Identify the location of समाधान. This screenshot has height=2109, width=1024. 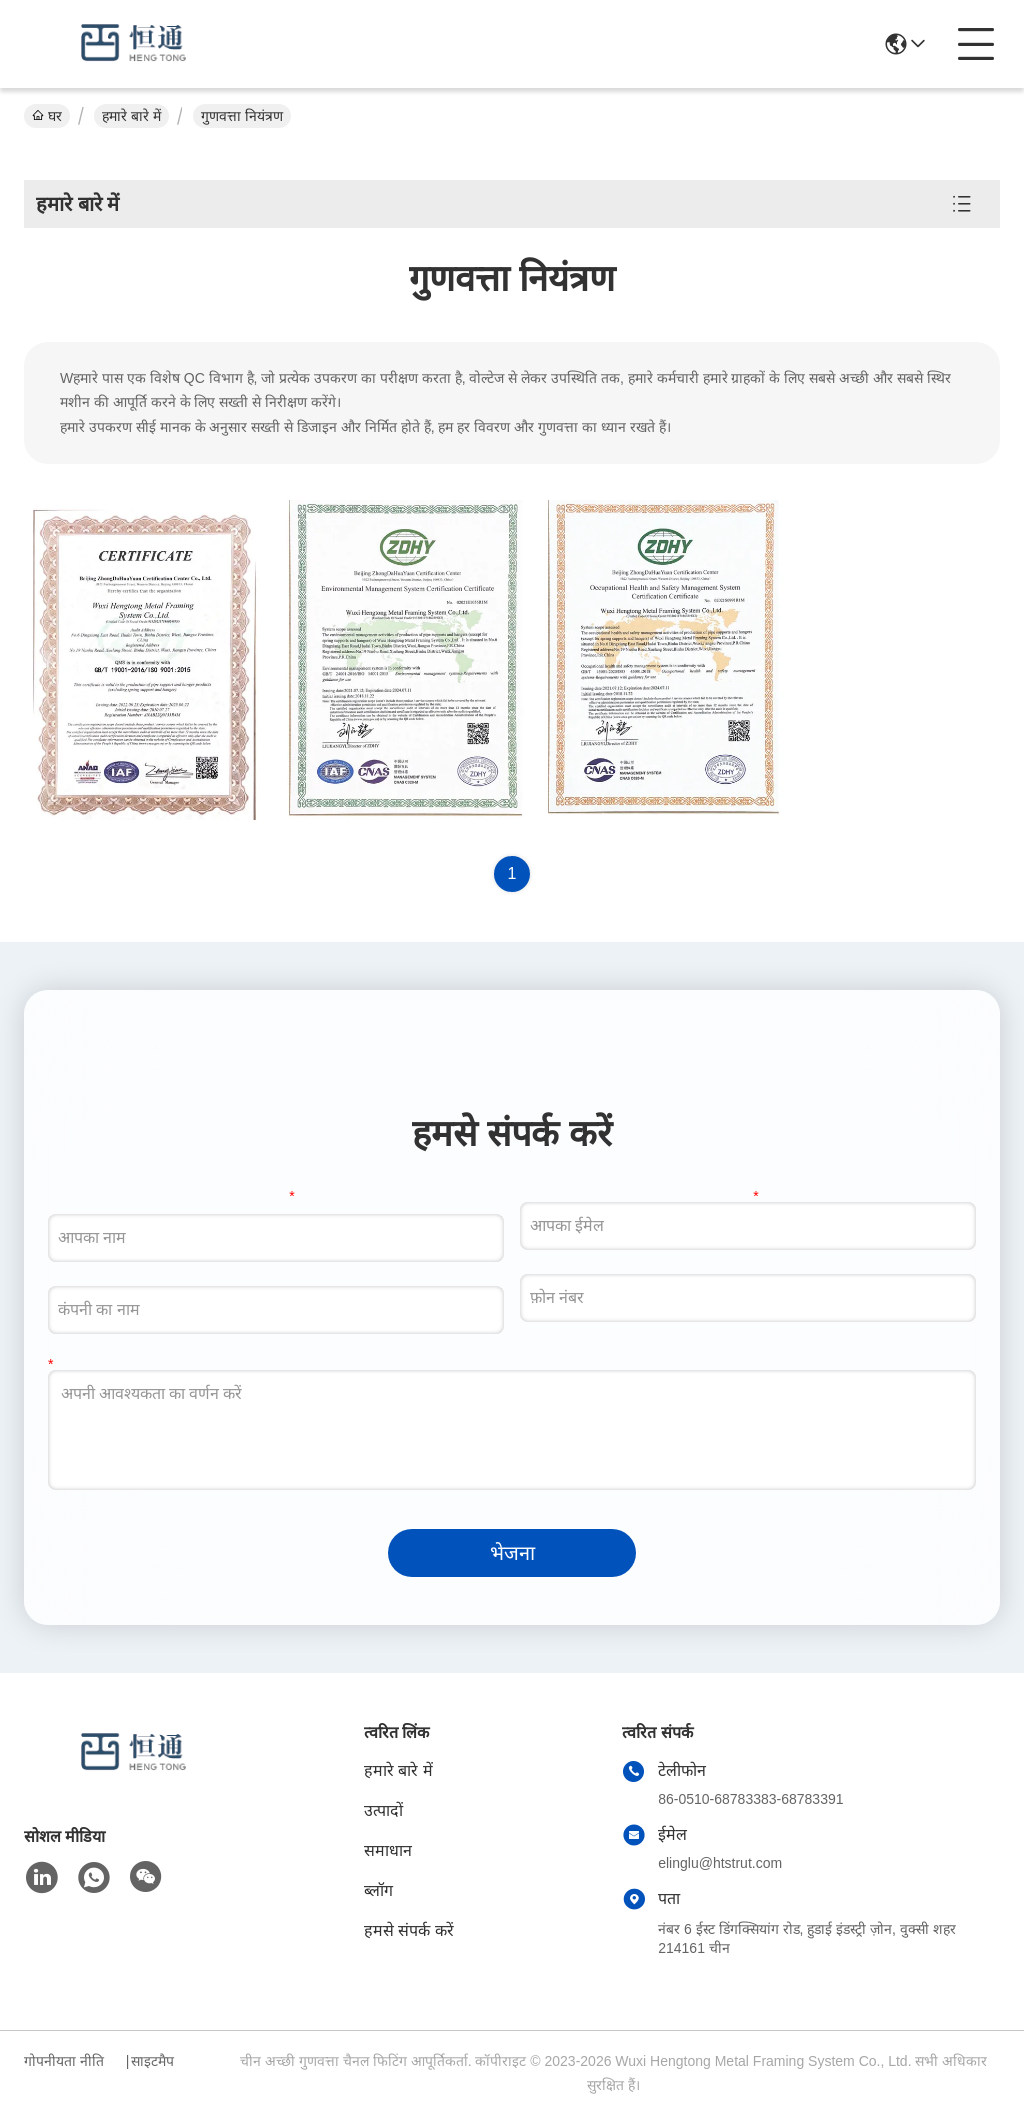
(388, 1850).